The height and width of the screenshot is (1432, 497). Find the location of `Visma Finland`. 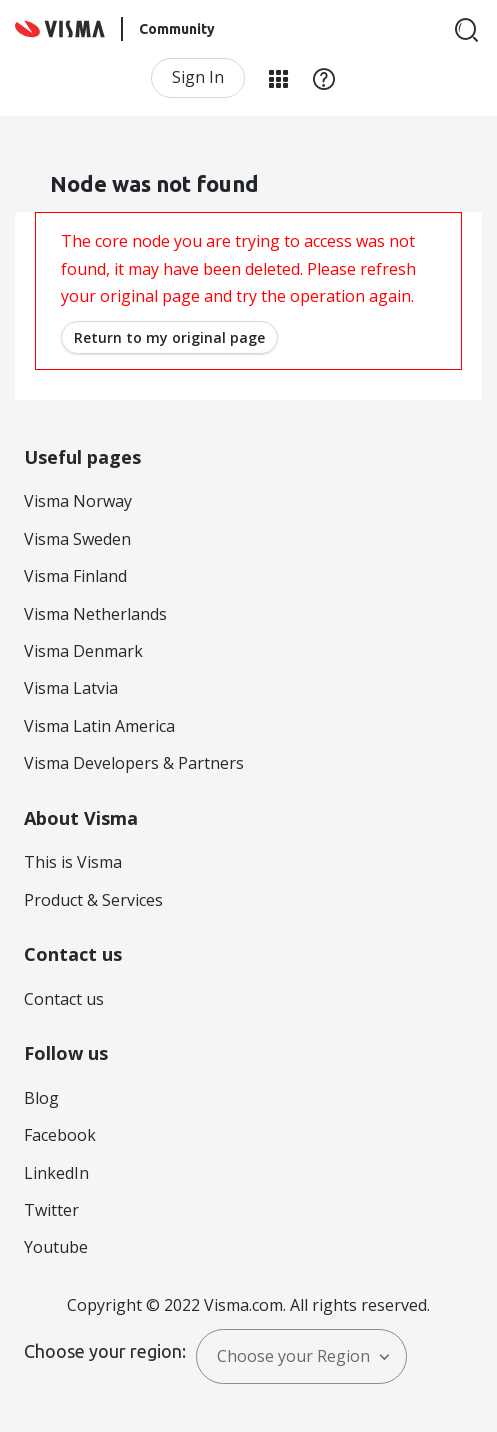

Visma Finland is located at coordinates (75, 576).